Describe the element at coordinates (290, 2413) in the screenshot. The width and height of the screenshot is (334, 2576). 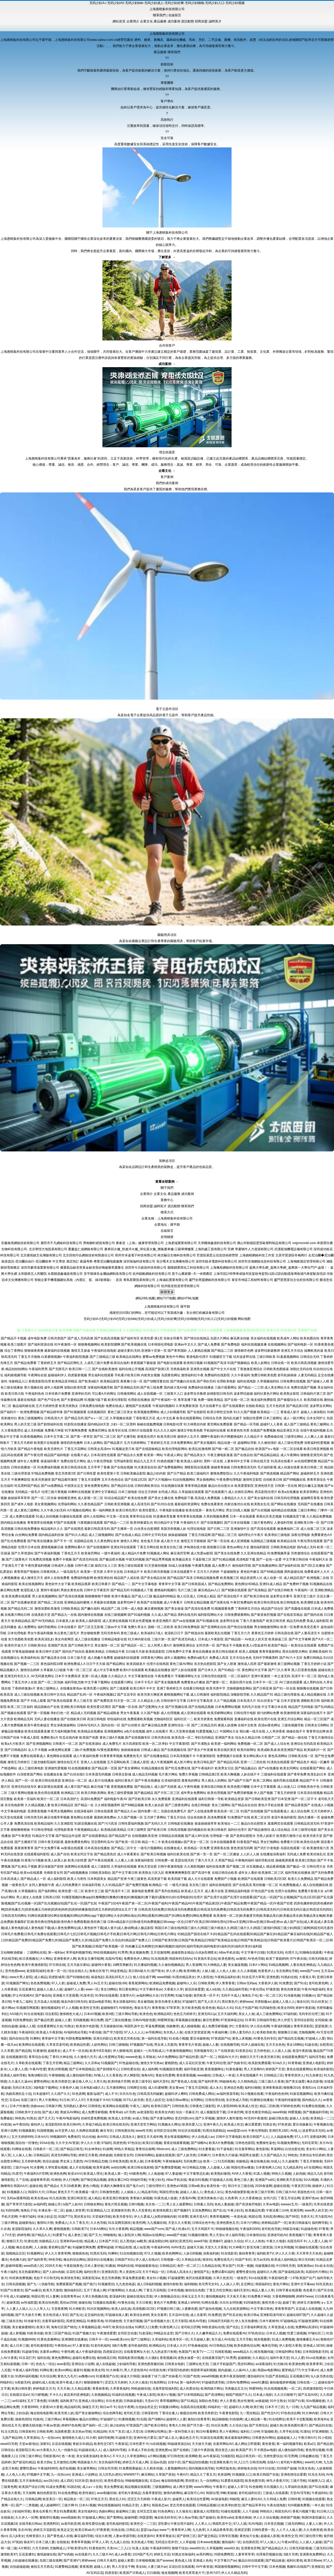
I see `97色色综合网` at that location.